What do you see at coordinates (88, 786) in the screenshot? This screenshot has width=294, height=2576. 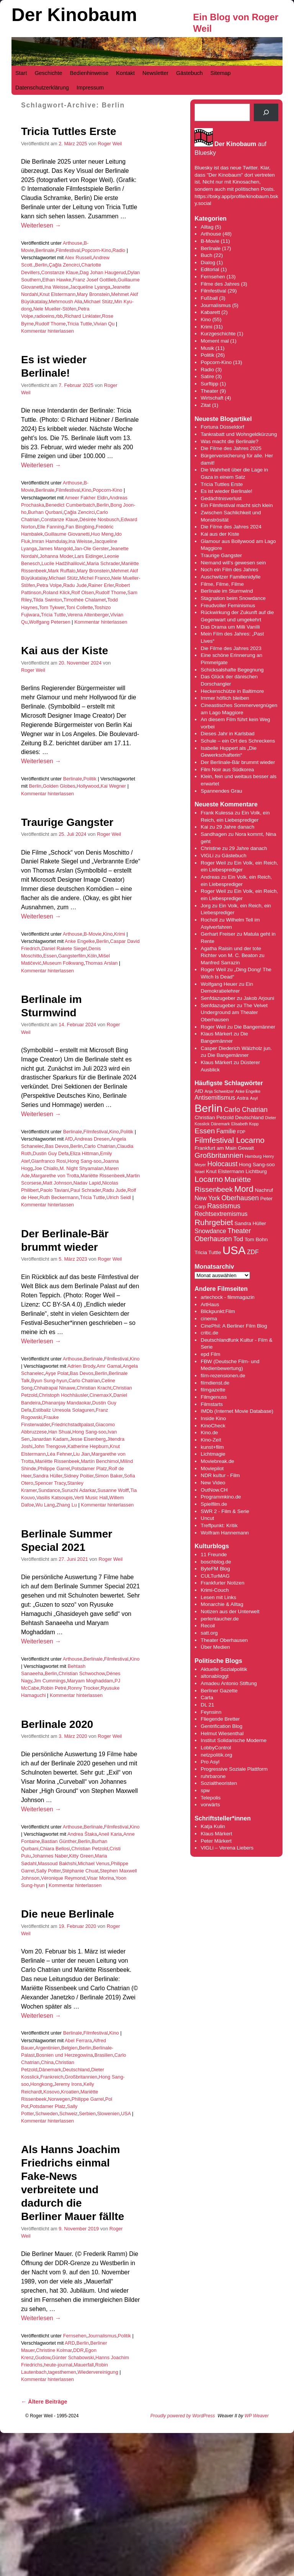 I see `Hollywood` at bounding box center [88, 786].